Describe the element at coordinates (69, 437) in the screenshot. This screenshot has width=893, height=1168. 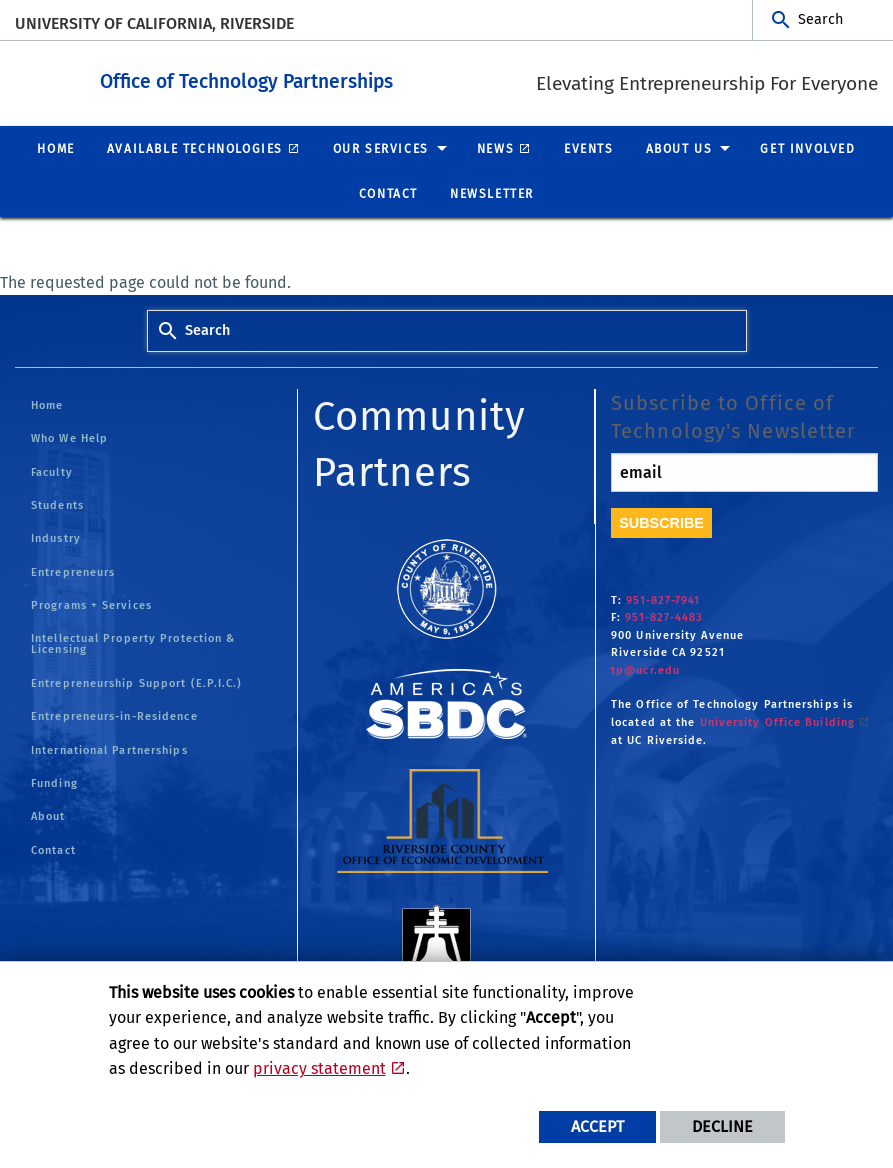
I see `Who We Help` at that location.